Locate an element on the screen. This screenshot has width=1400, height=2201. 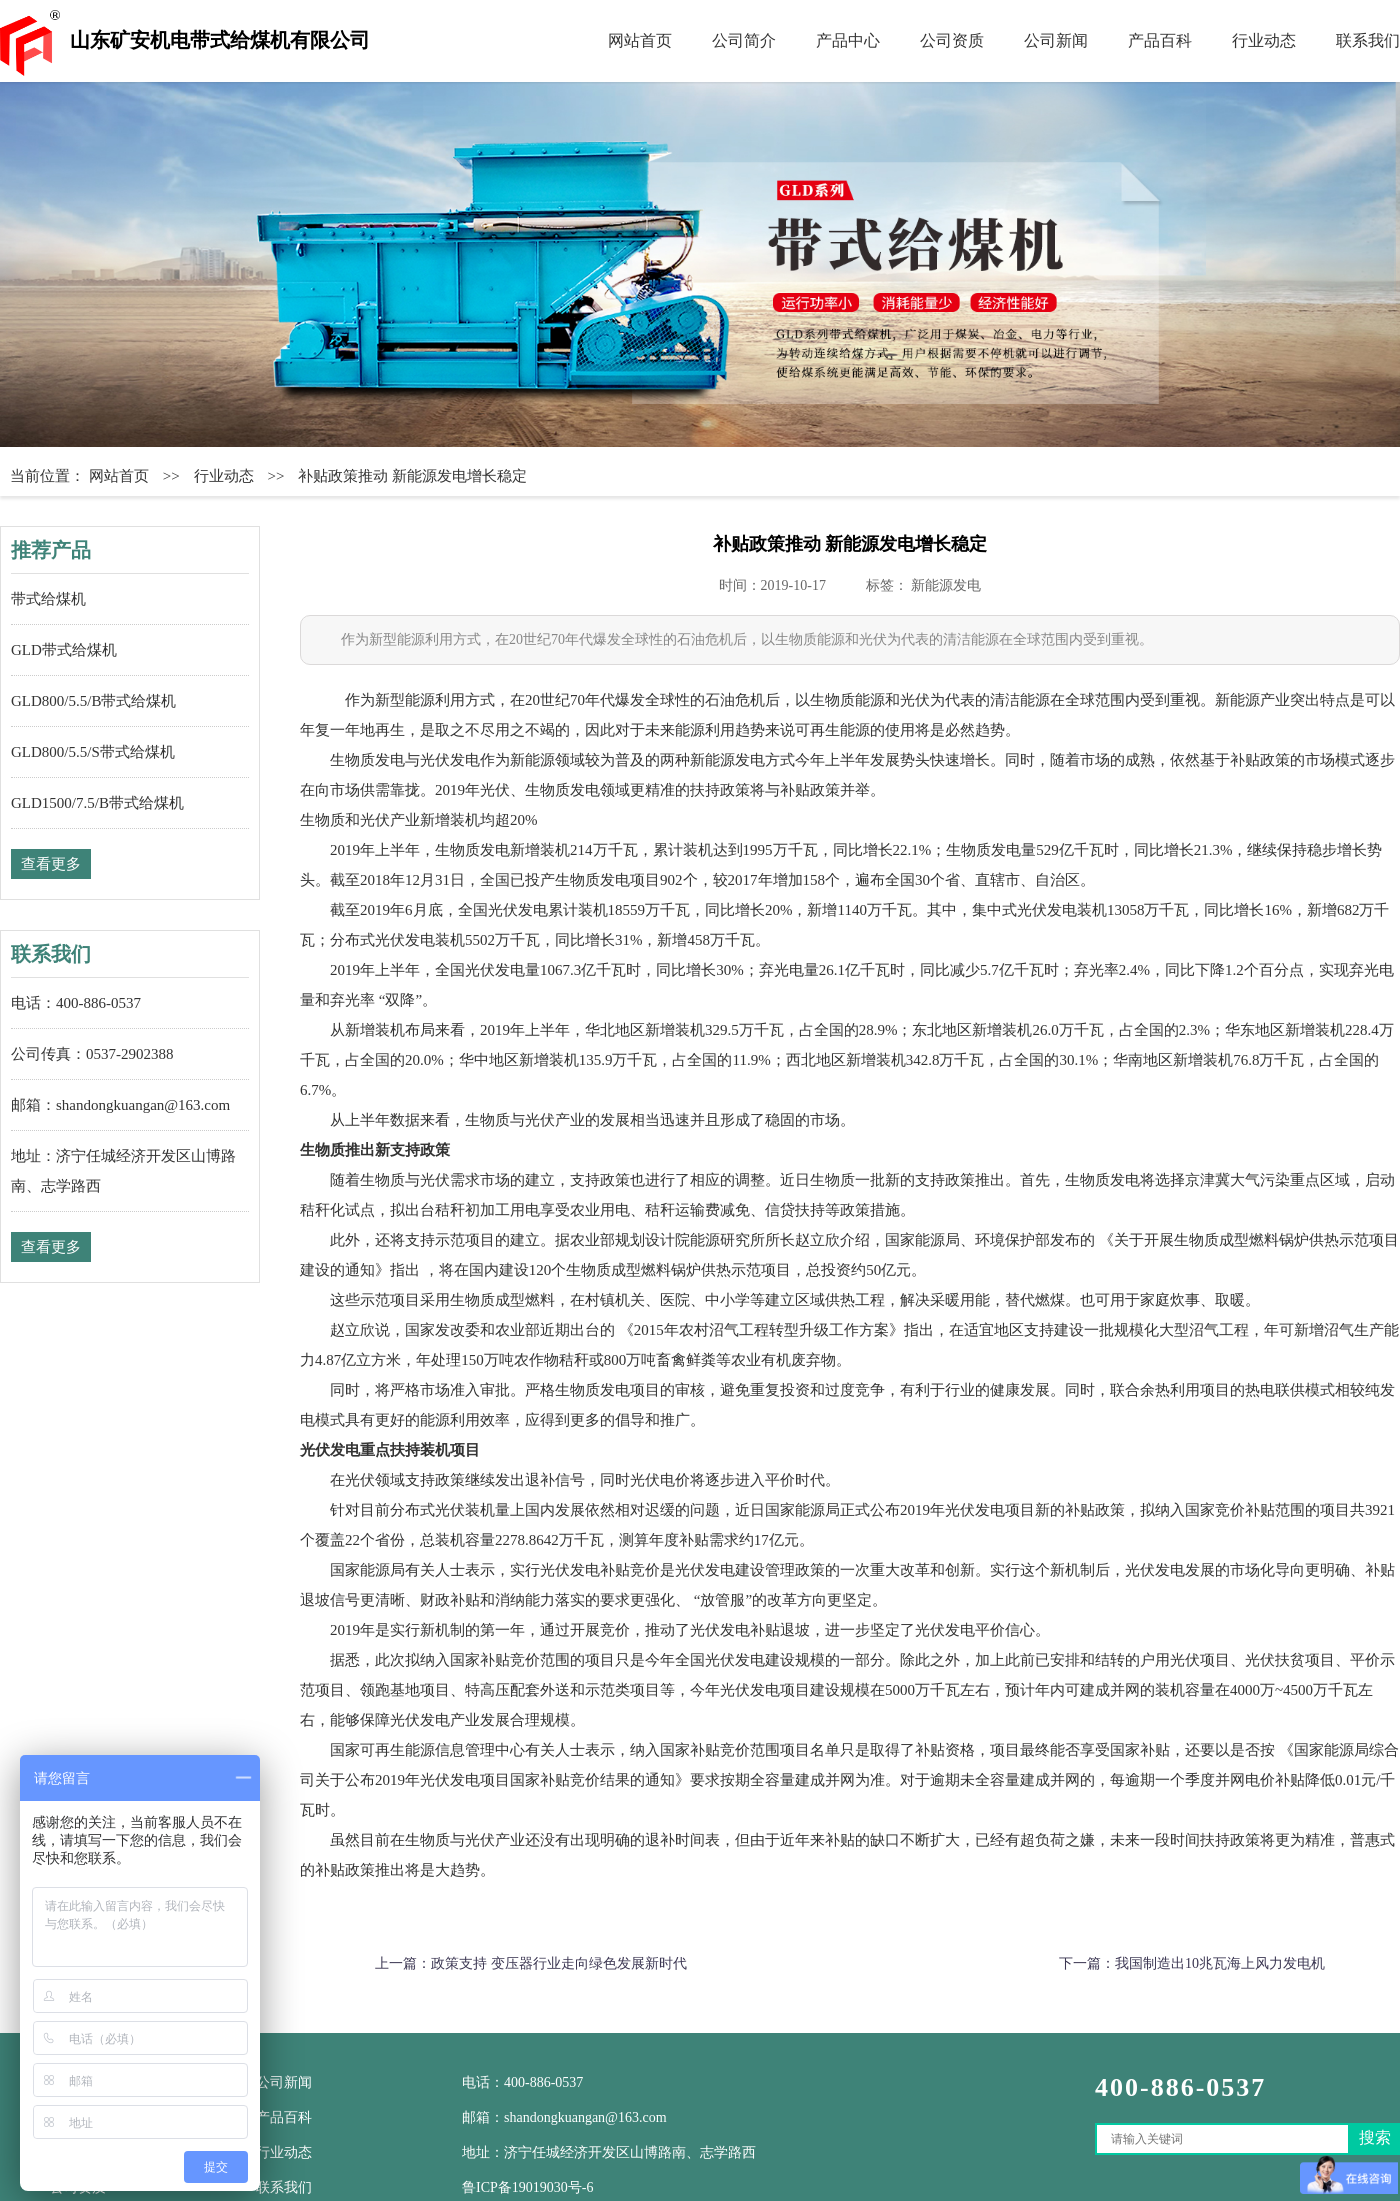
产品百科 is located at coordinates (1160, 40).